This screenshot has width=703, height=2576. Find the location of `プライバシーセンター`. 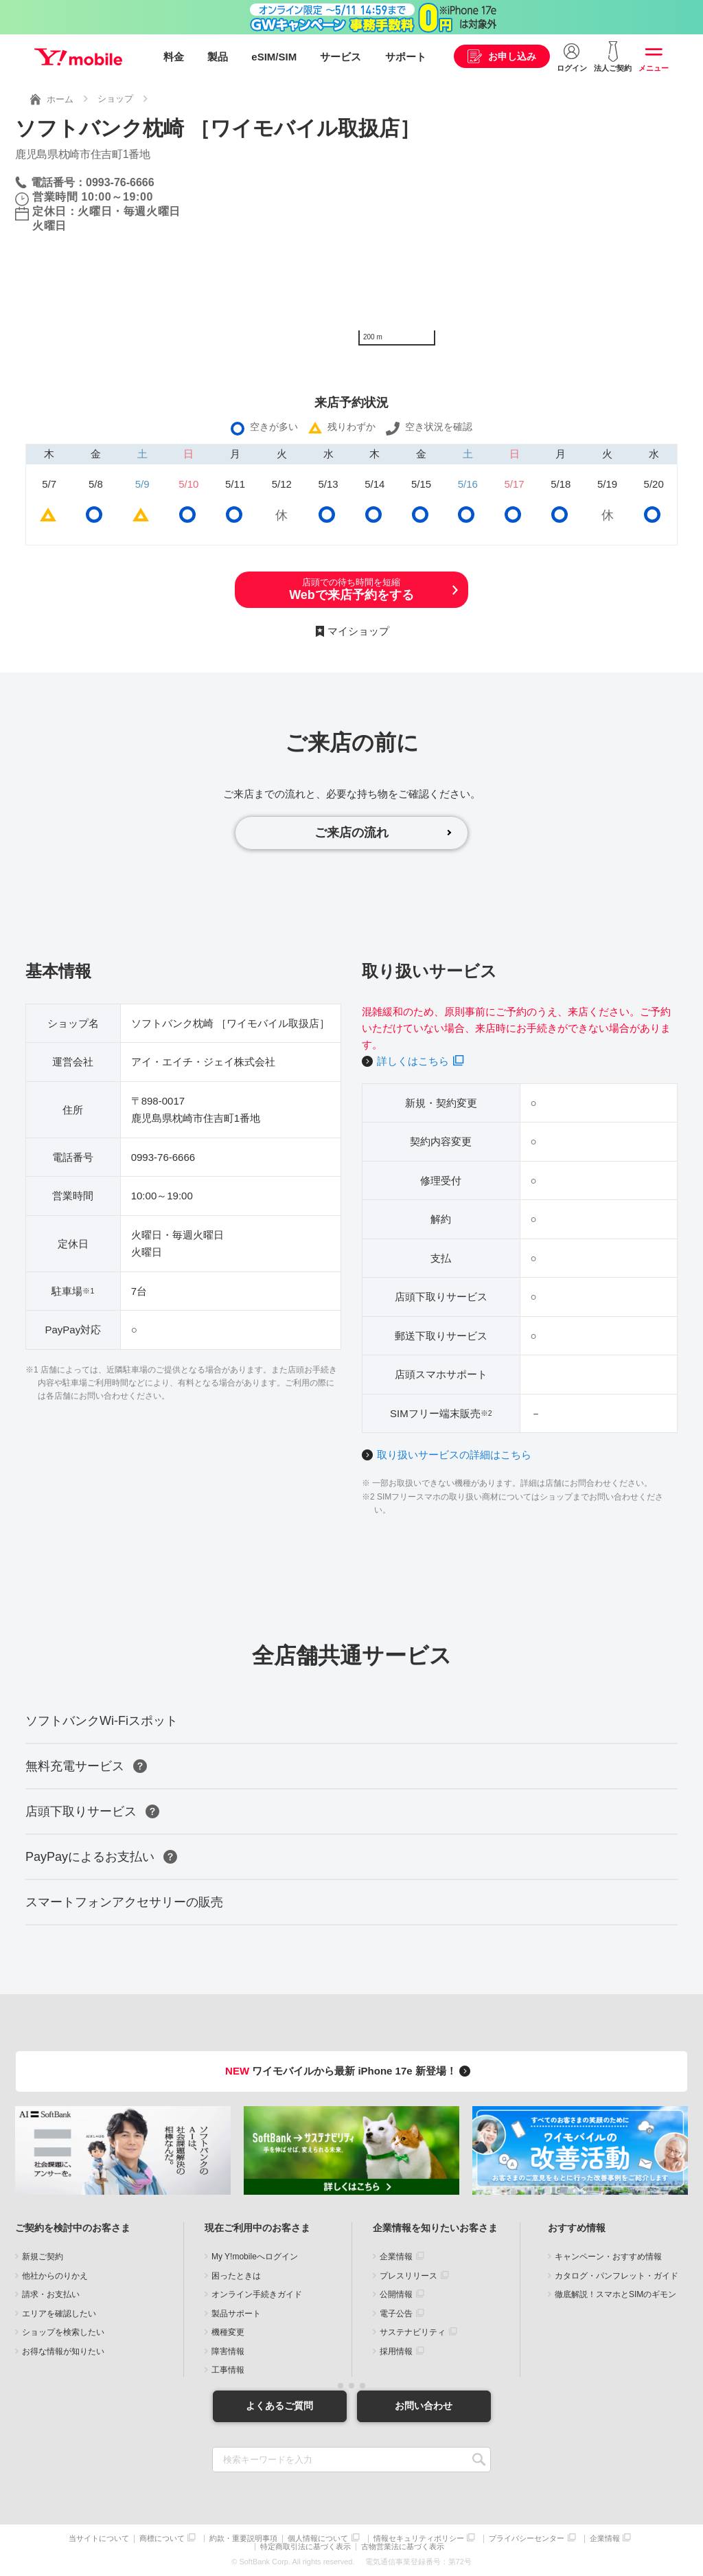

プライバシーセンター is located at coordinates (526, 2538).